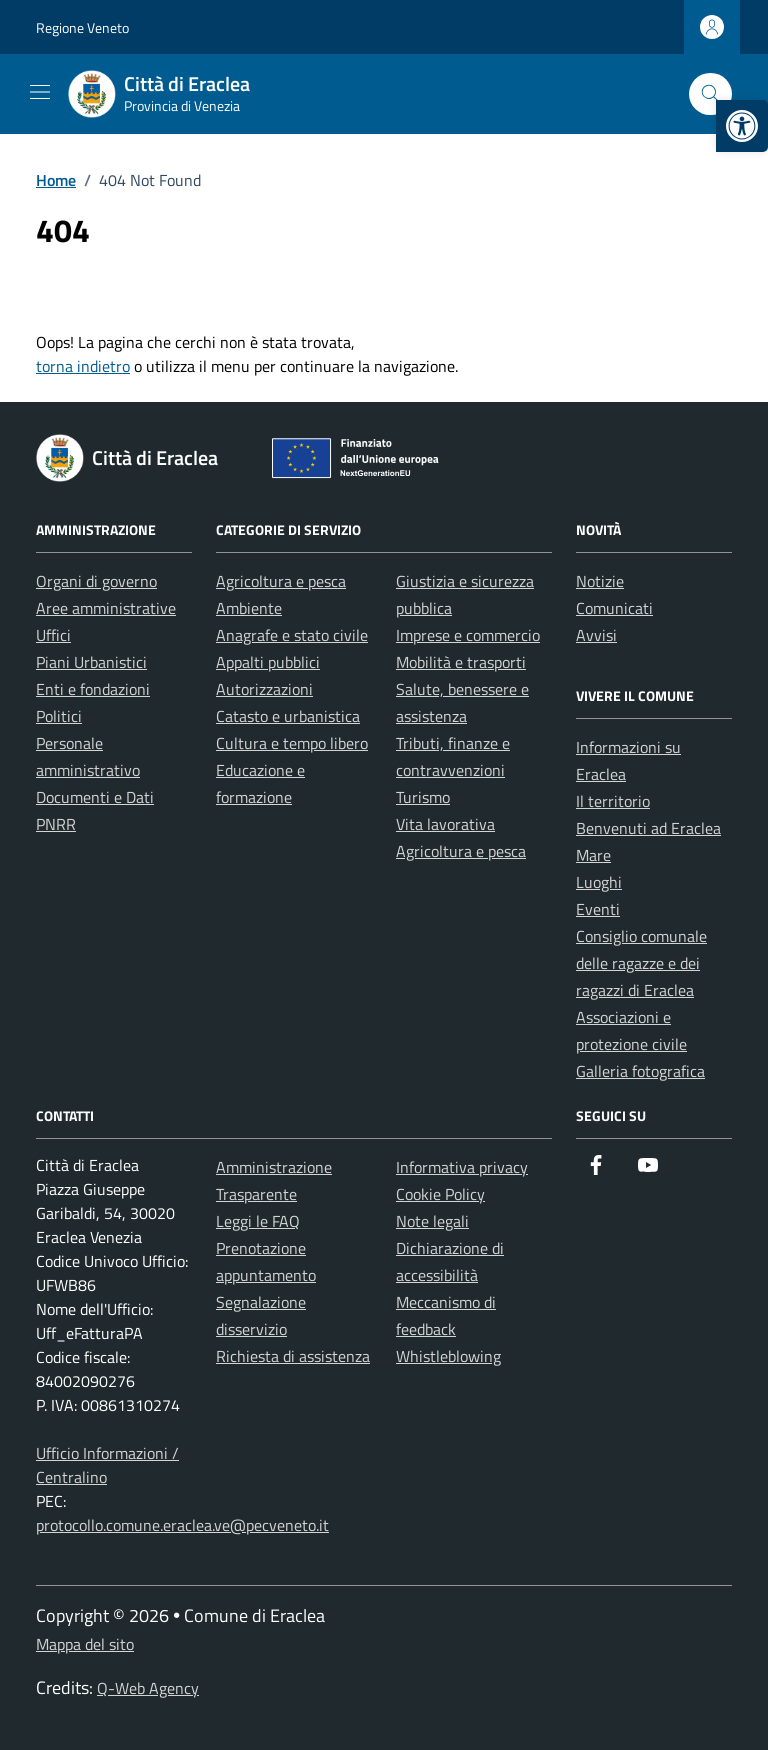 This screenshot has width=768, height=1750. What do you see at coordinates (423, 797) in the screenshot?
I see `Turismo [link]` at bounding box center [423, 797].